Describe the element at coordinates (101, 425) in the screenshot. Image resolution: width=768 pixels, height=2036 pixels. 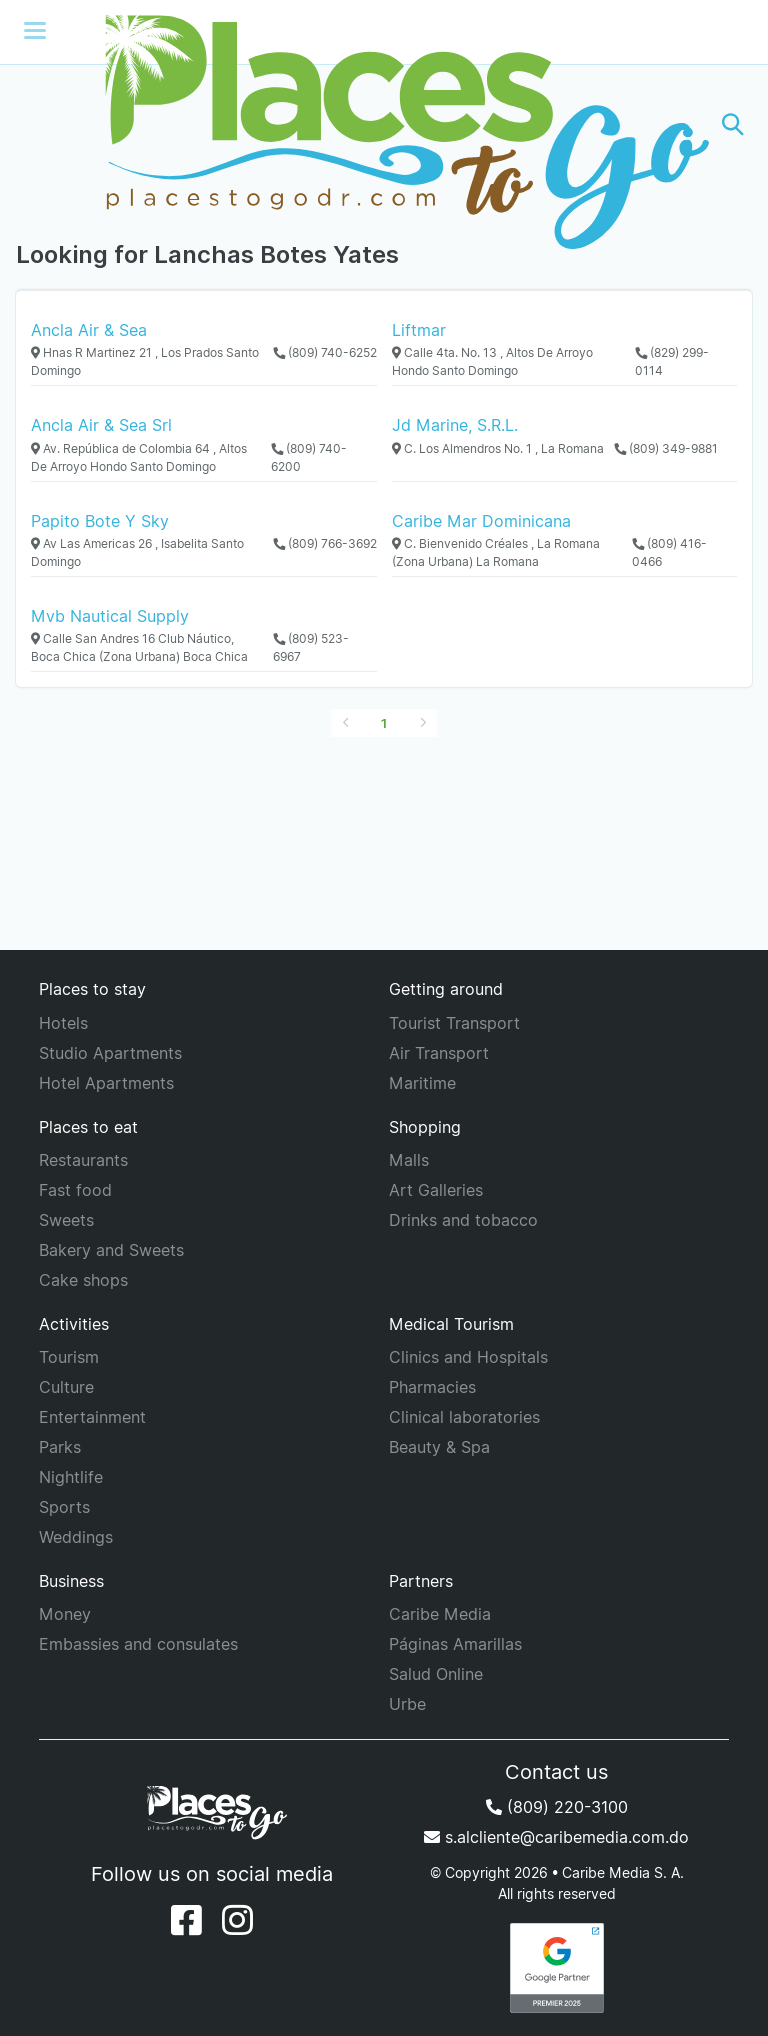
I see `Ancla Air & Sea Srl` at that location.